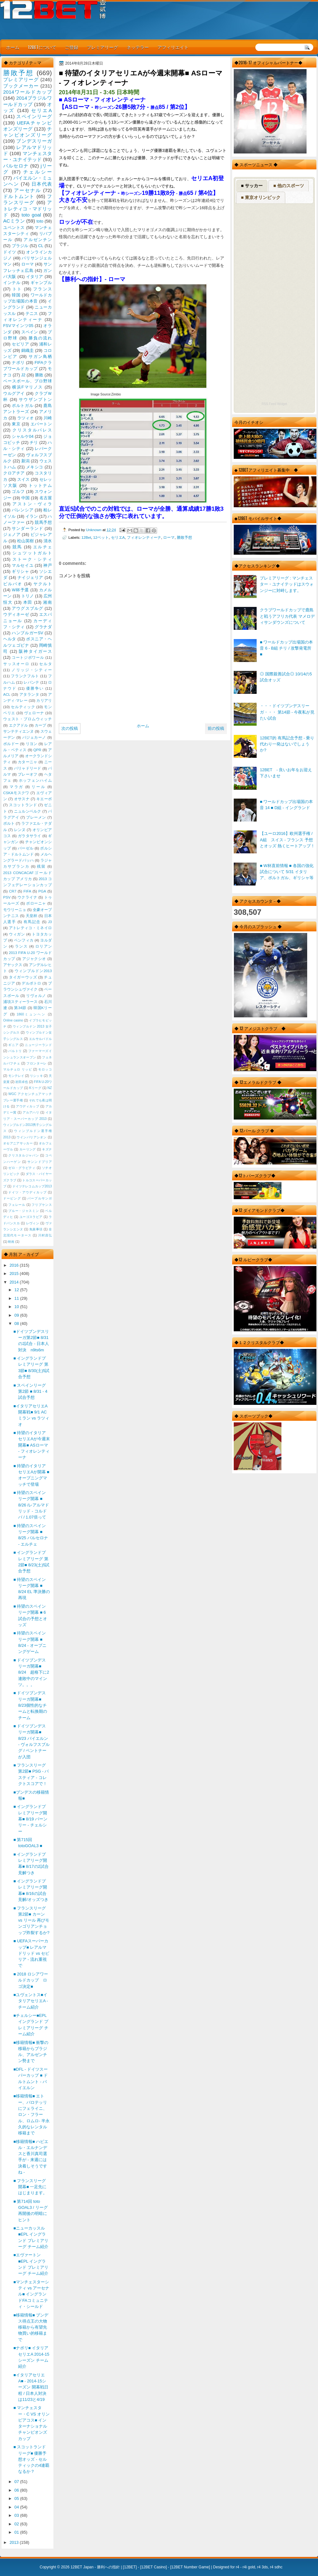 The height and width of the screenshot is (2576, 318). I want to click on バルトリ, so click(15, 1051).